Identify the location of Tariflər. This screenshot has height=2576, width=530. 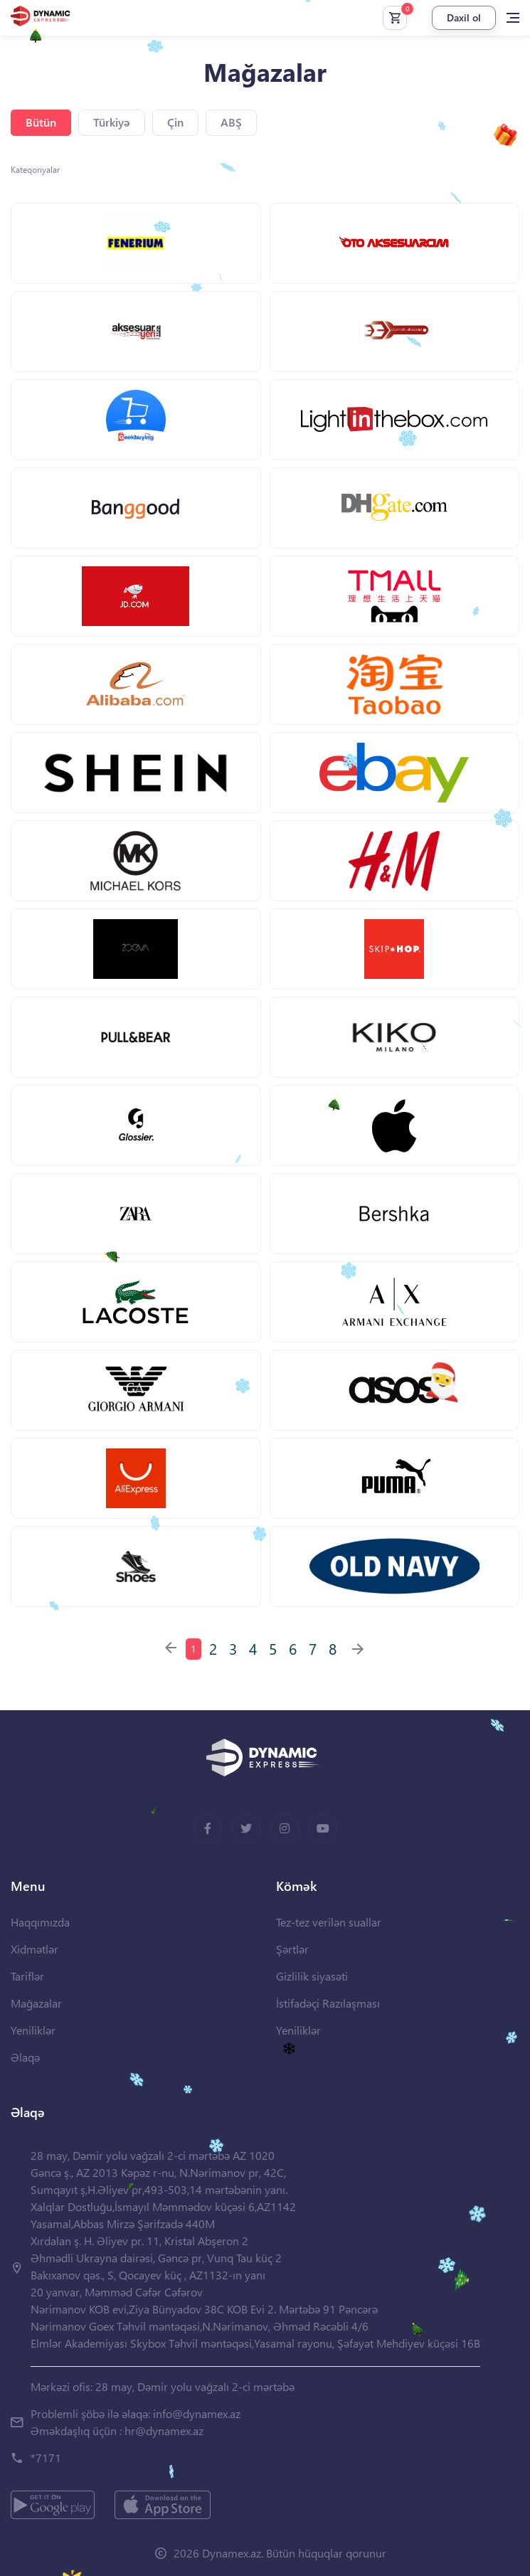
(27, 1975).